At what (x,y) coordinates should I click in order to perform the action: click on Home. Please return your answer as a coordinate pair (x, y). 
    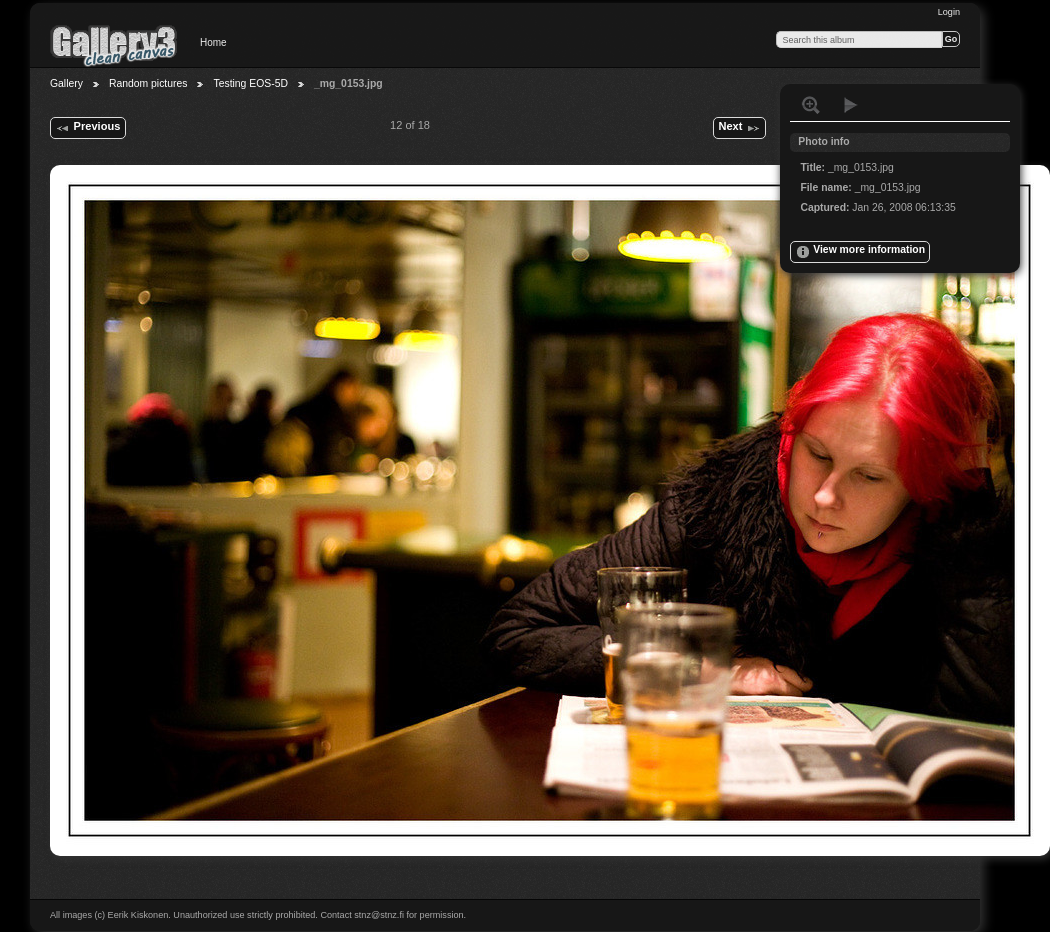
    Looking at the image, I should click on (213, 42).